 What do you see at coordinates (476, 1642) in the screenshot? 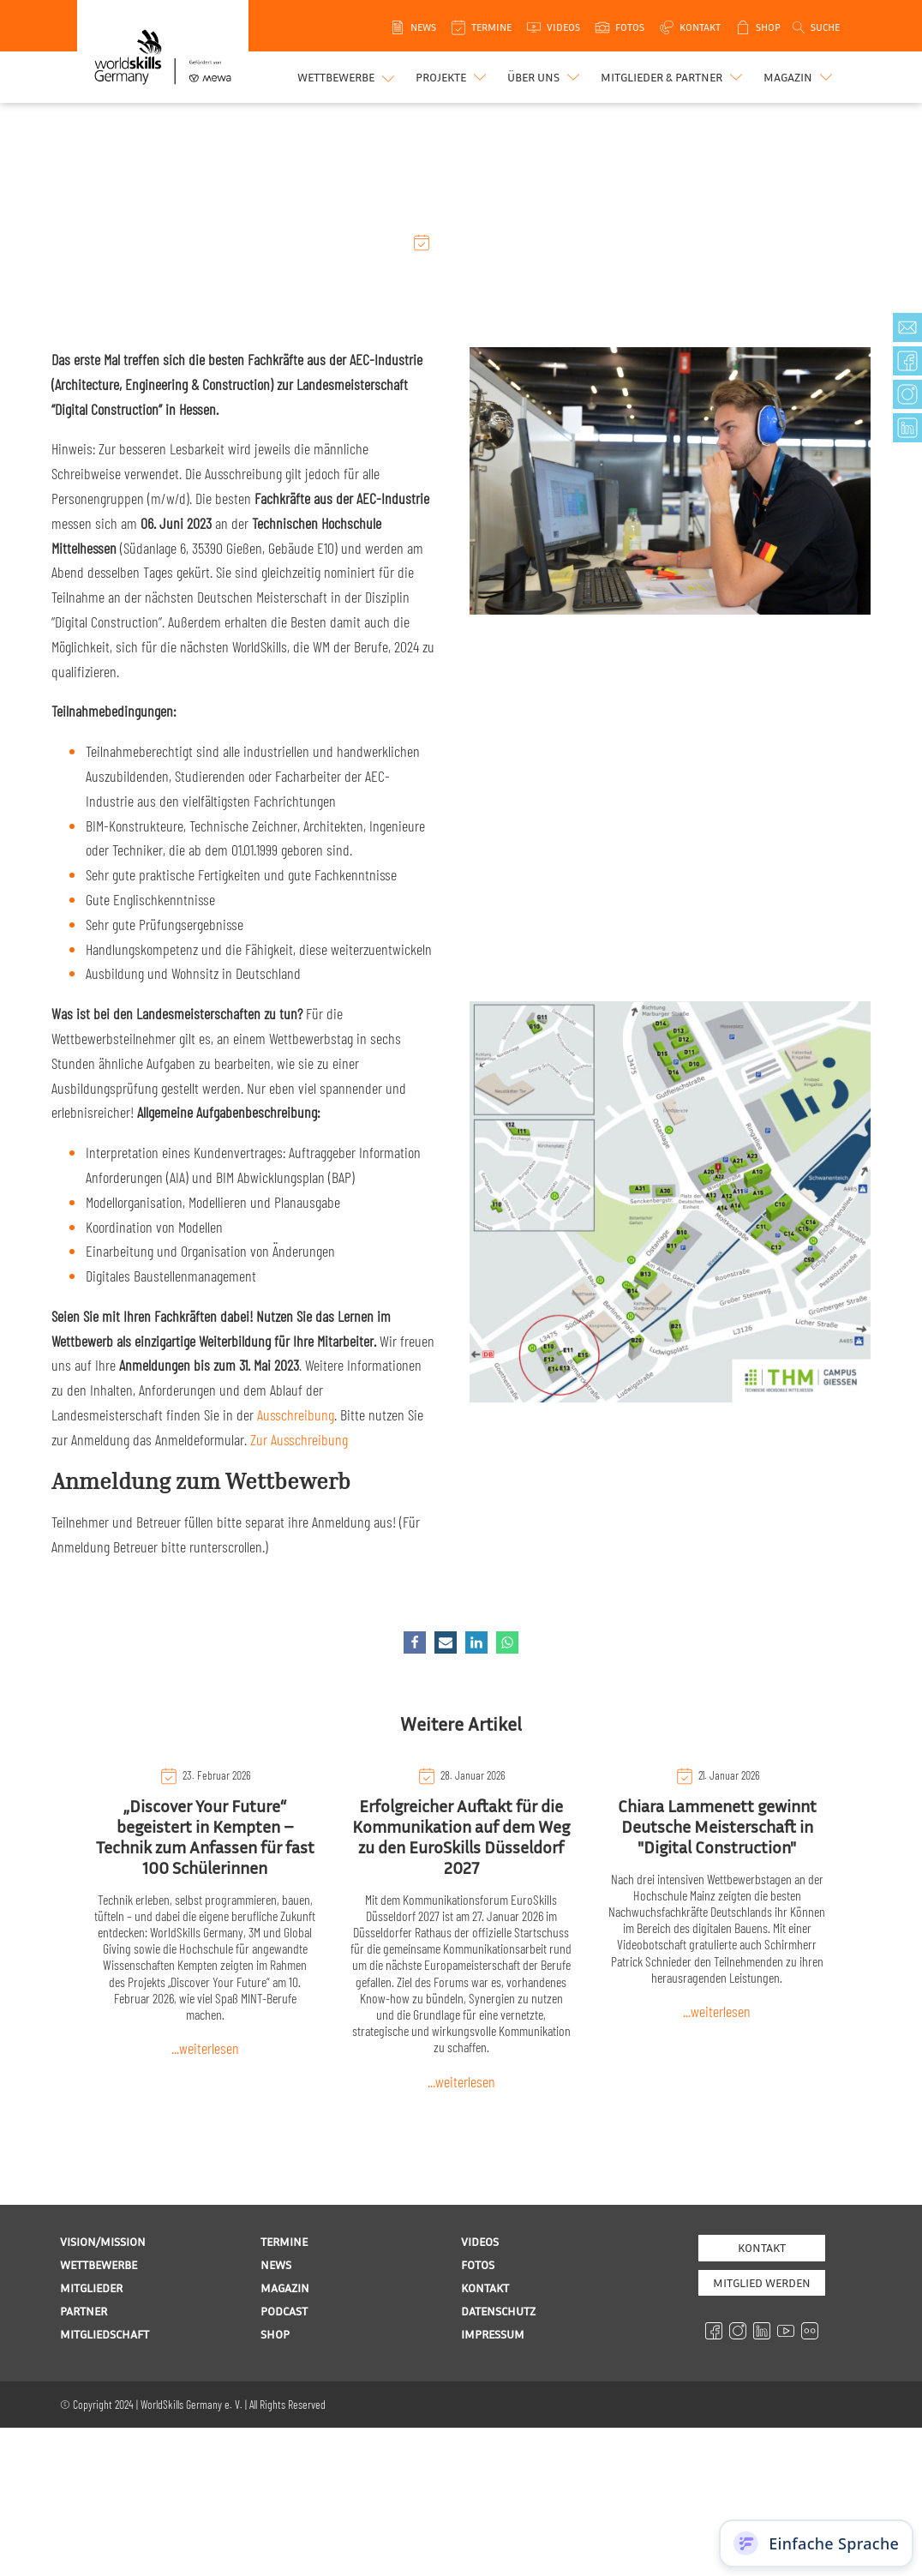
I see `[Linkedin]` at bounding box center [476, 1642].